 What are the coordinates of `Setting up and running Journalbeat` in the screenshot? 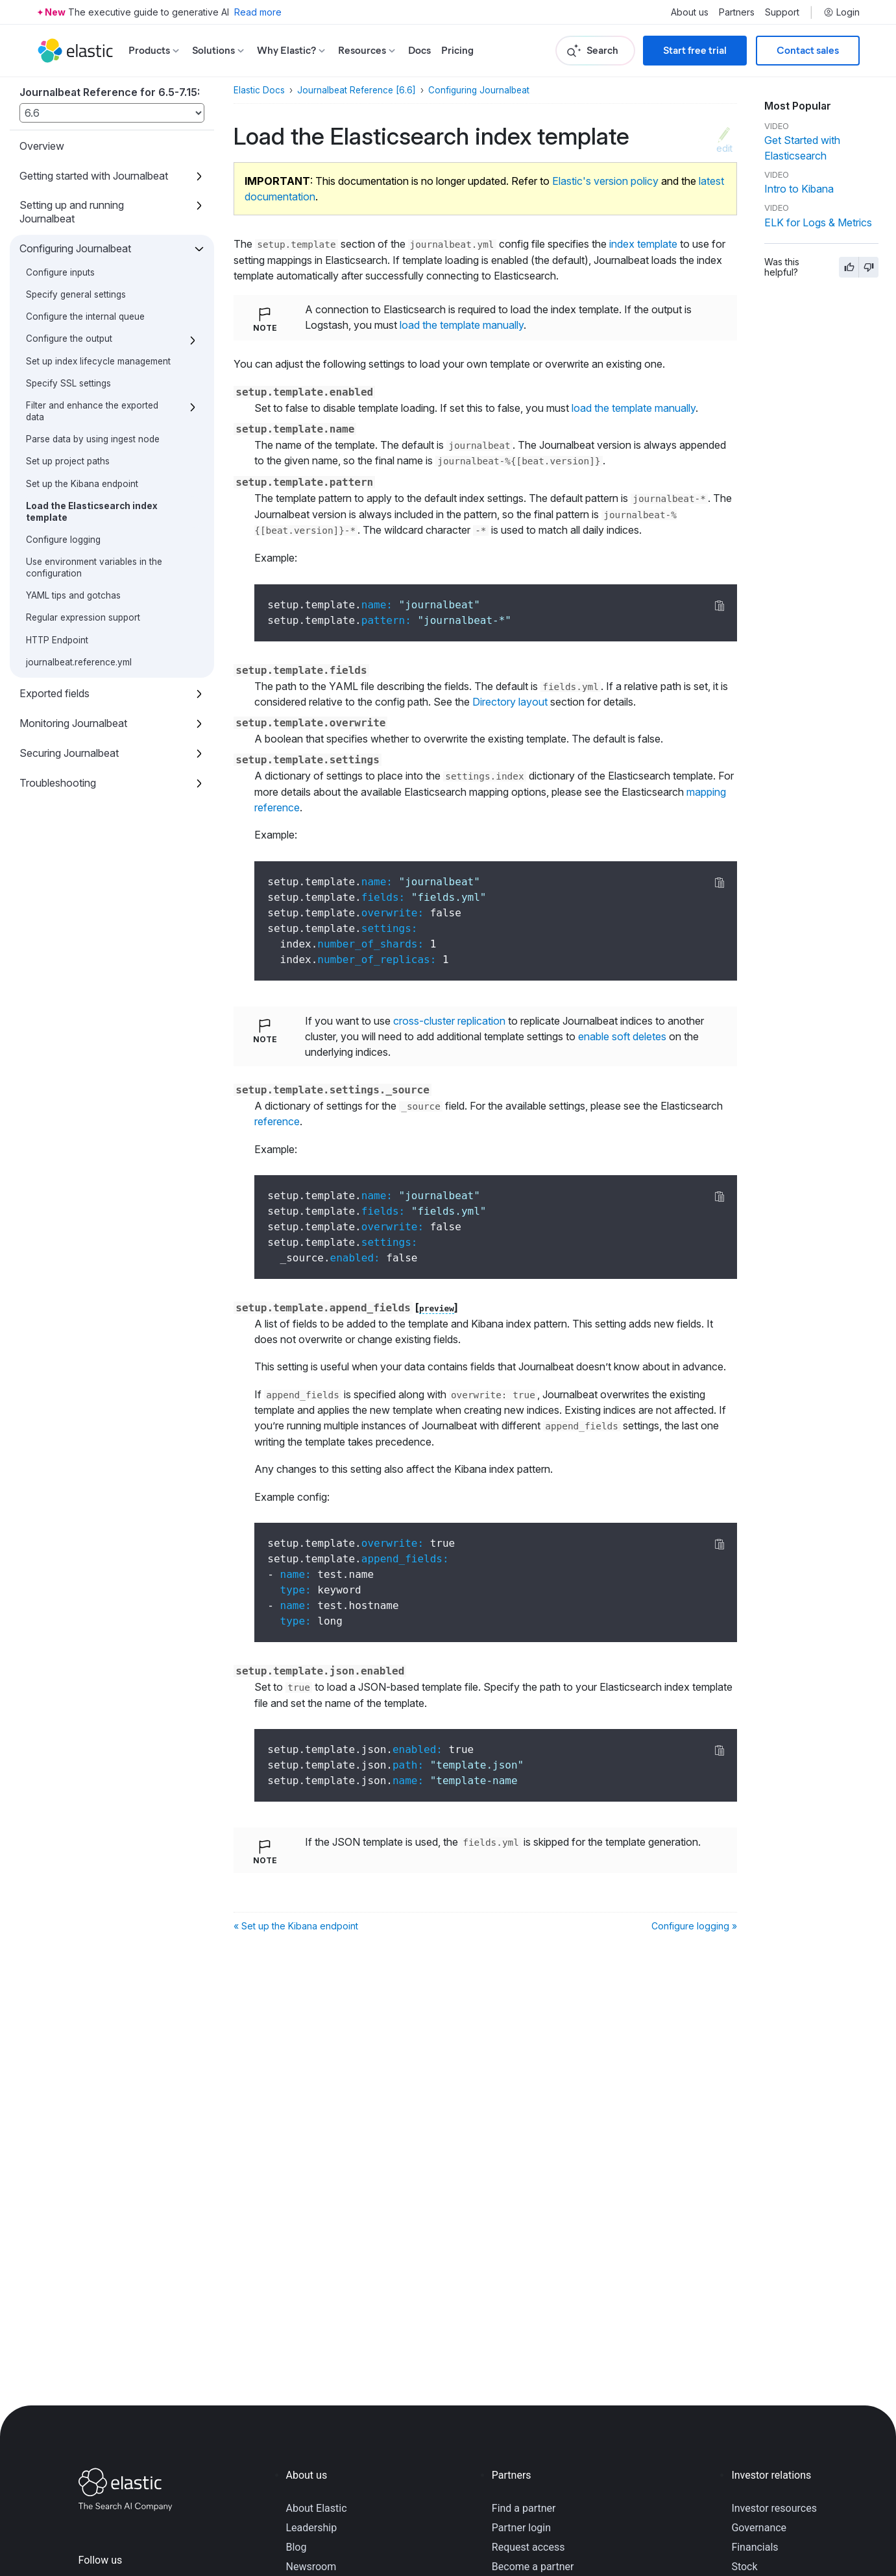 It's located at (71, 211).